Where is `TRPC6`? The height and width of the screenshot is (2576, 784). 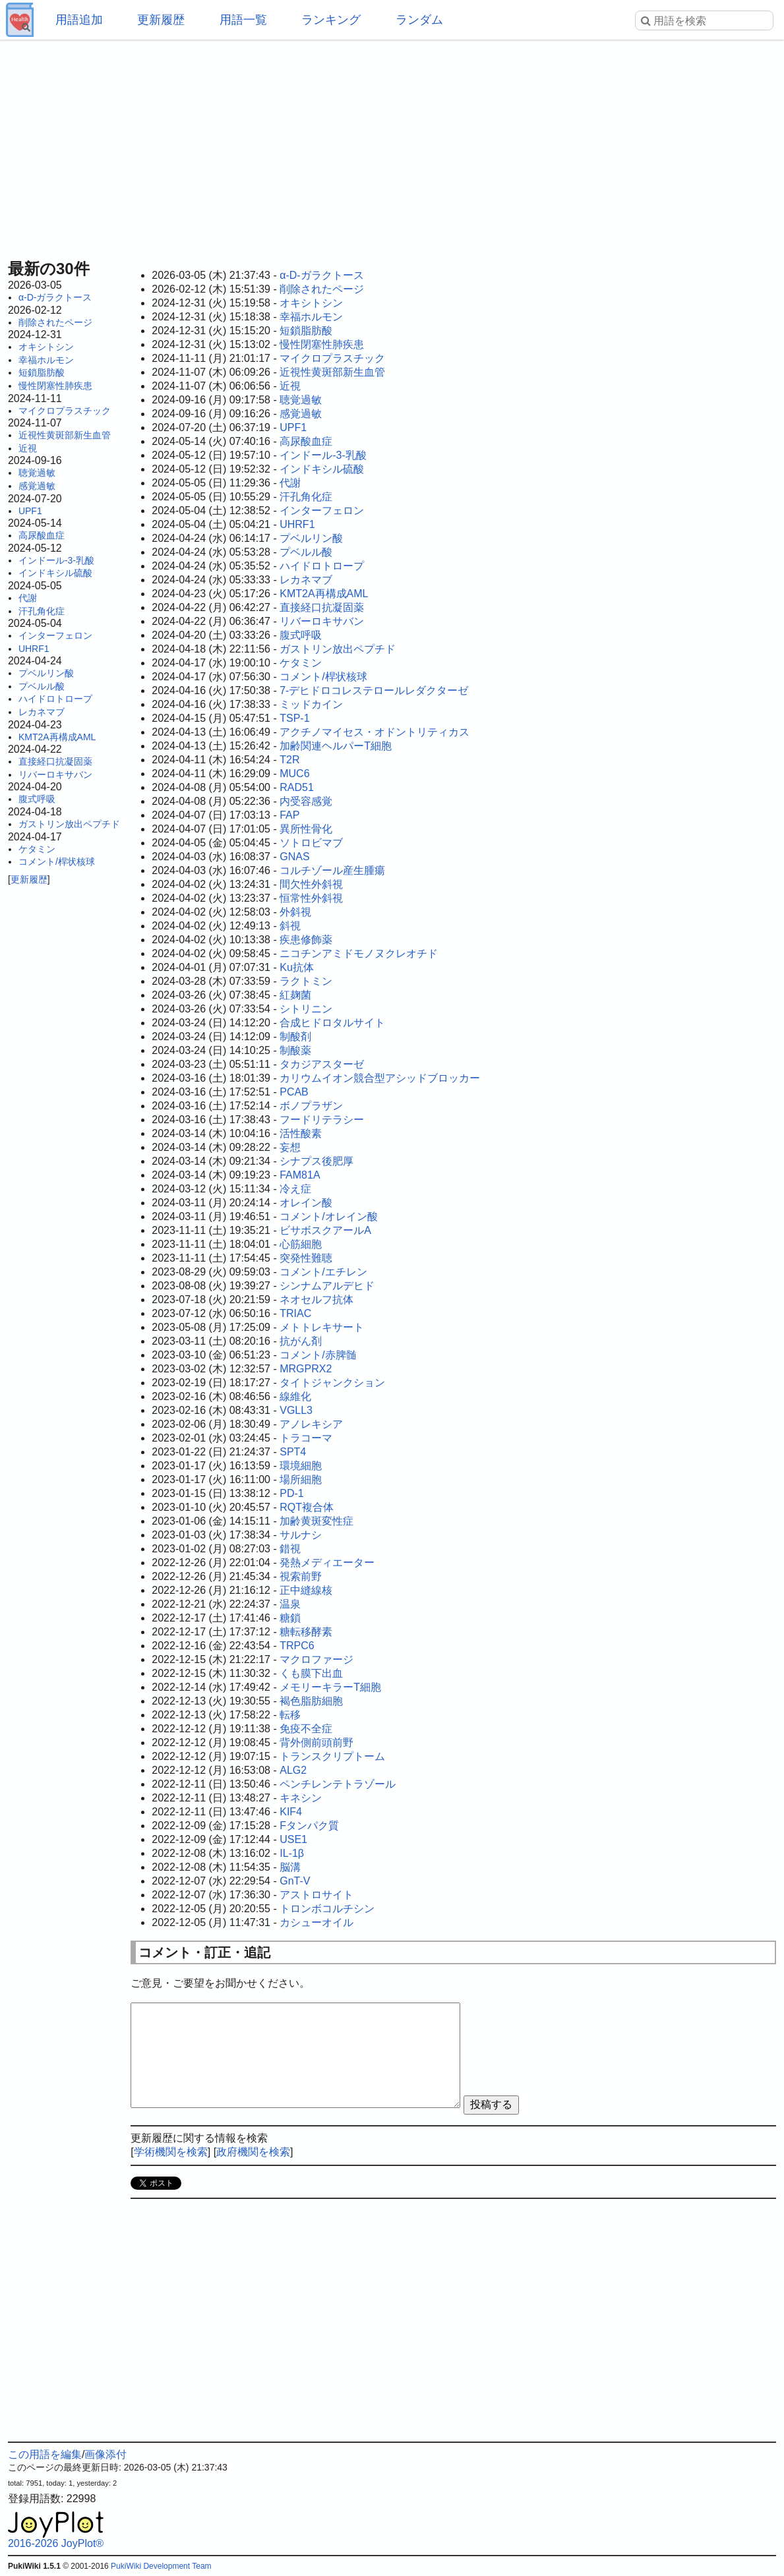
TRPC6 is located at coordinates (297, 1645).